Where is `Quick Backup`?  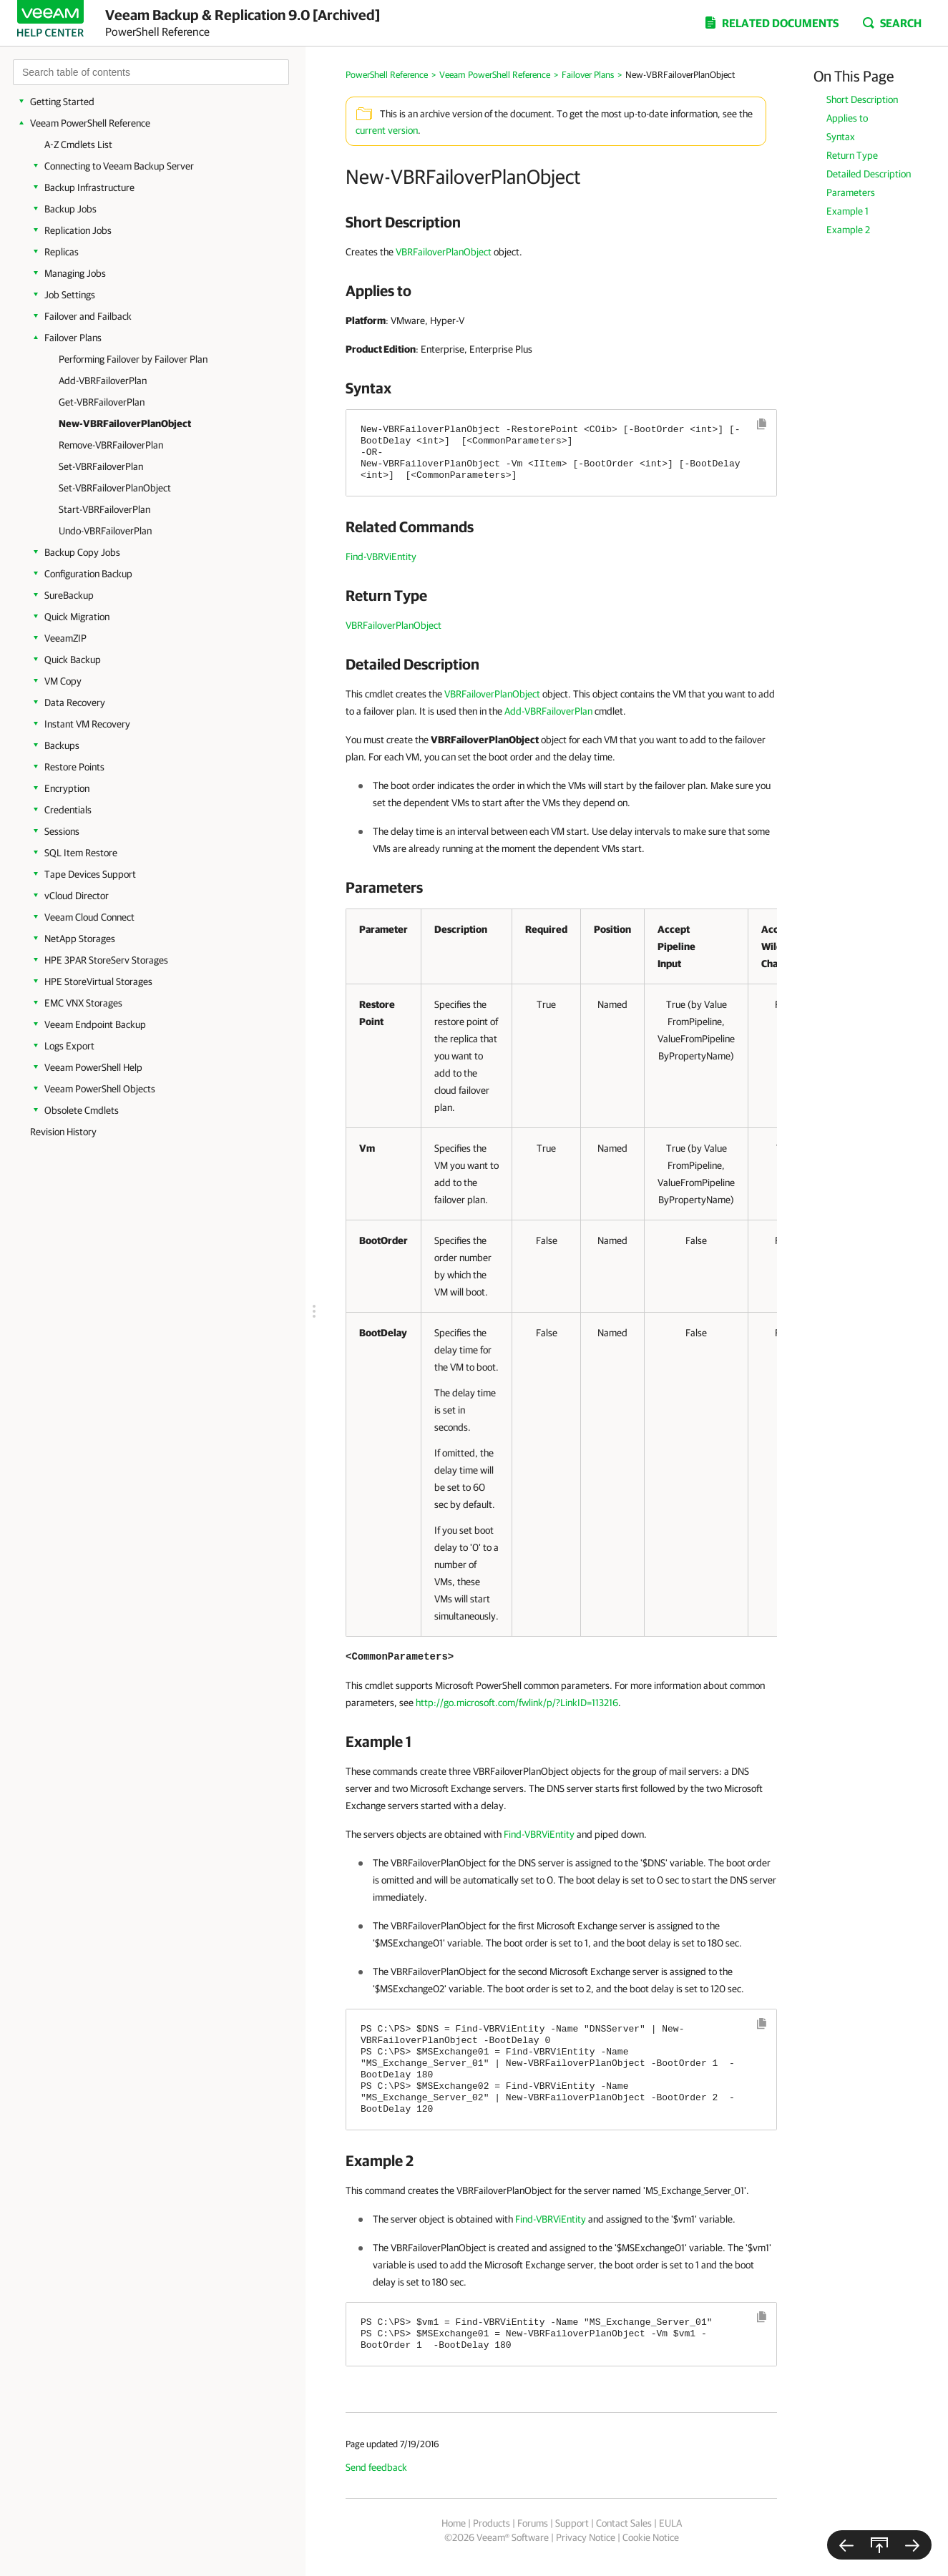
Quick Backup is located at coordinates (72, 659).